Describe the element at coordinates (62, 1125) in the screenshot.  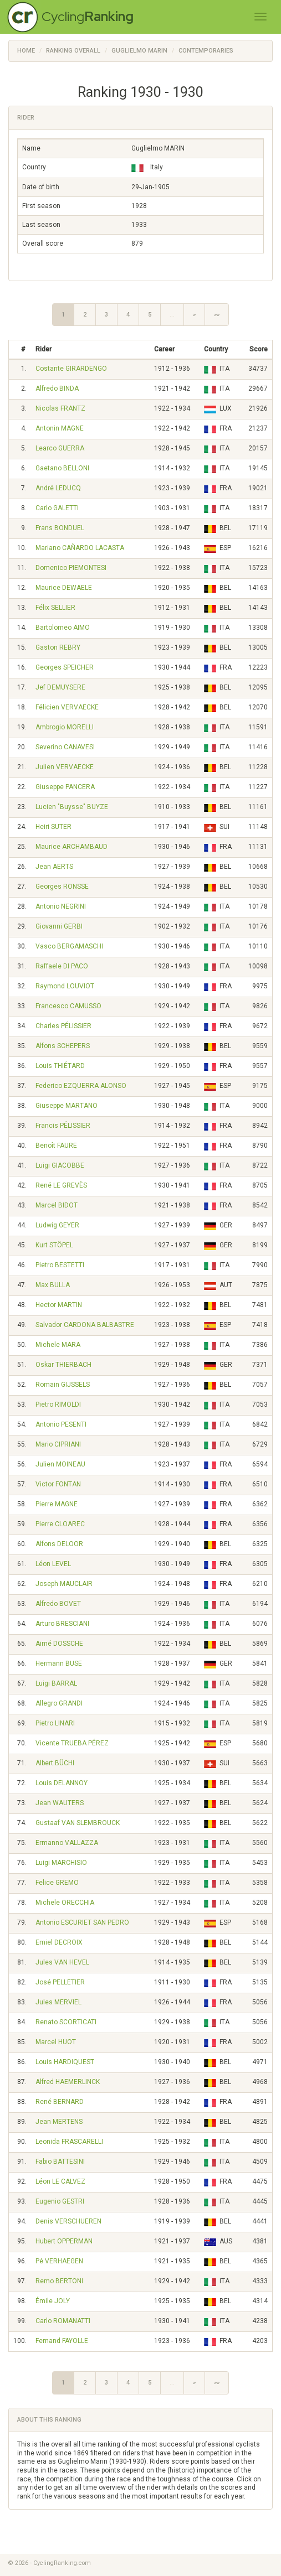
I see `Francis PÉLISSIER` at that location.